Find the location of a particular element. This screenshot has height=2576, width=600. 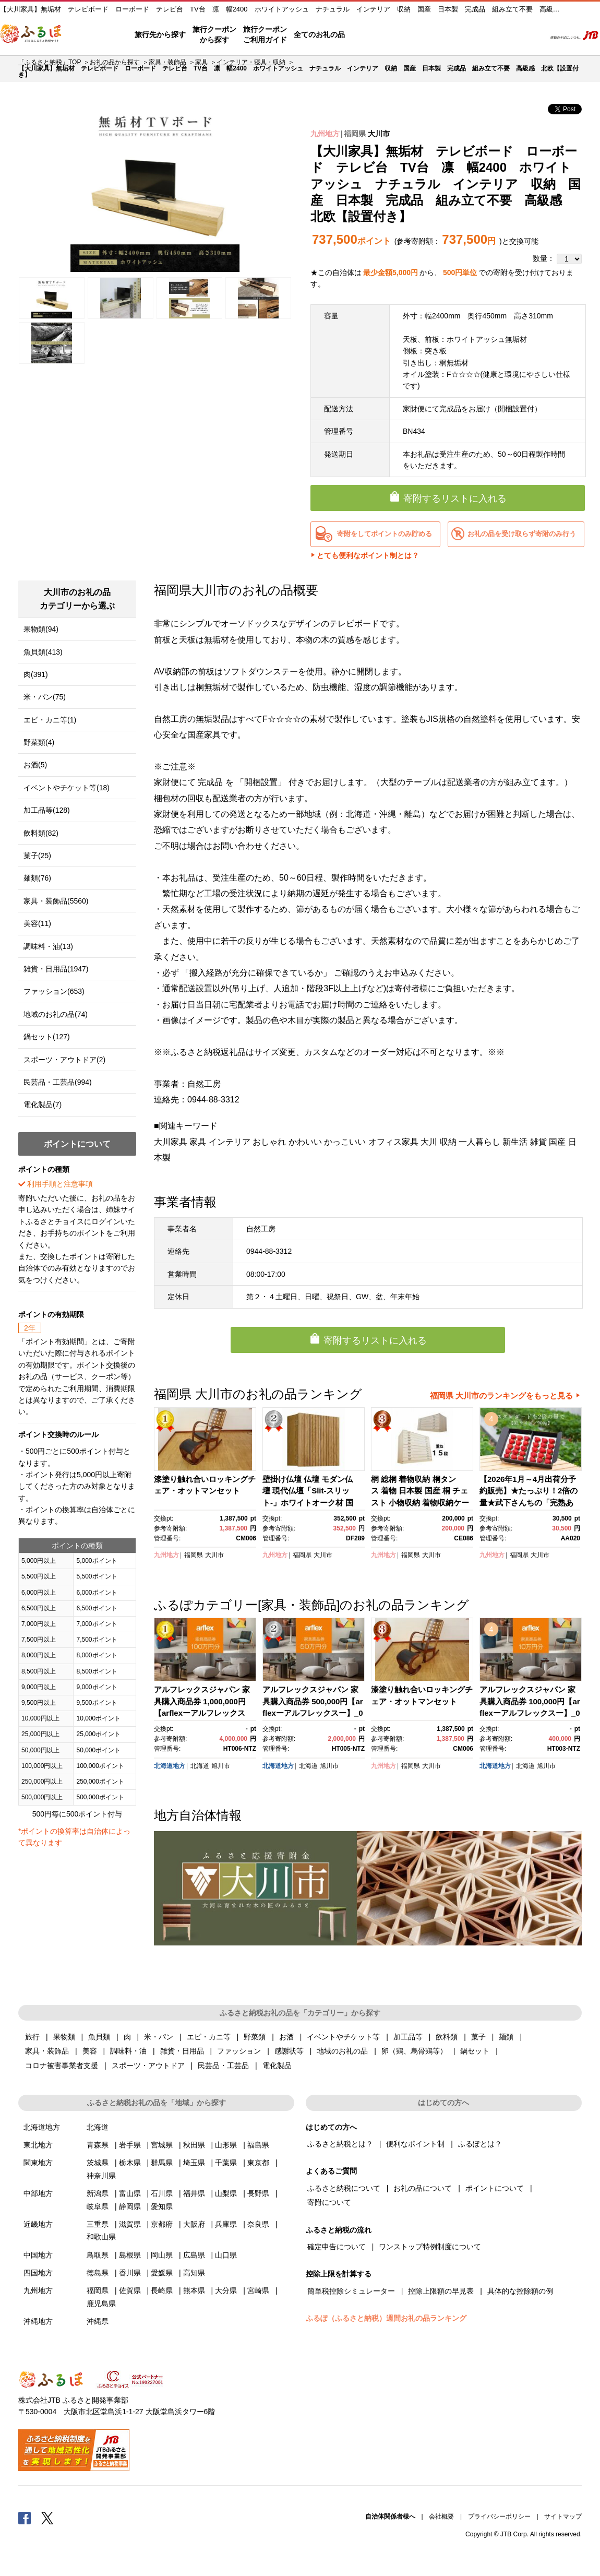

和歌山県 is located at coordinates (101, 2237).